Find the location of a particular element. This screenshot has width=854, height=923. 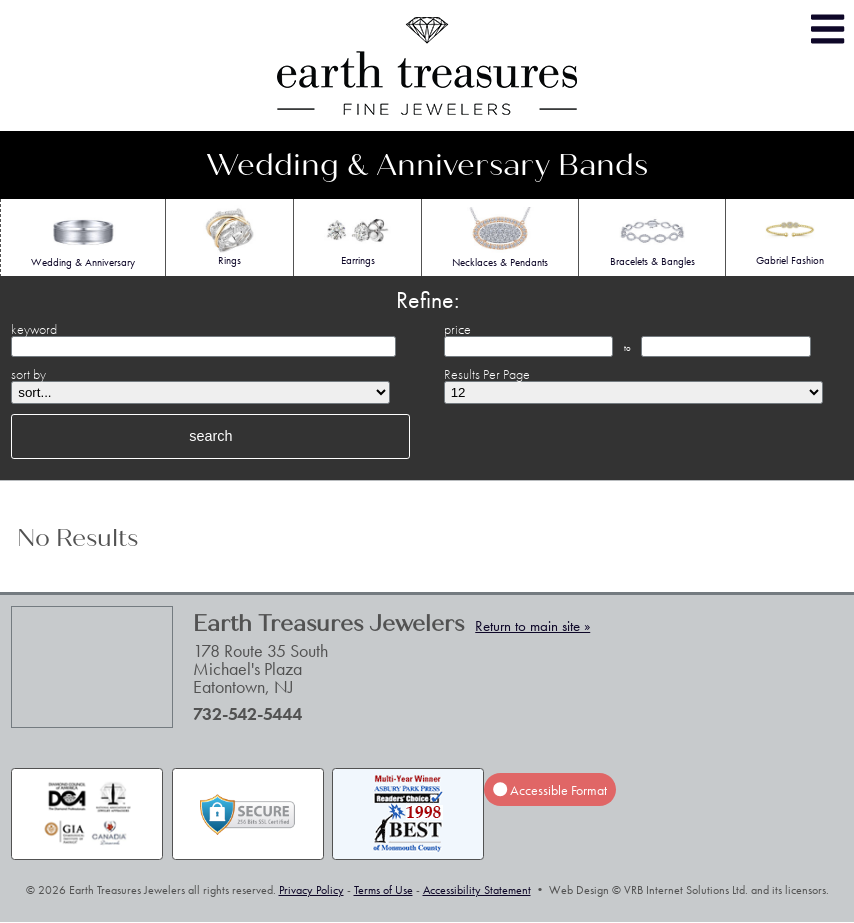

Accessibility Statement is located at coordinates (477, 890).